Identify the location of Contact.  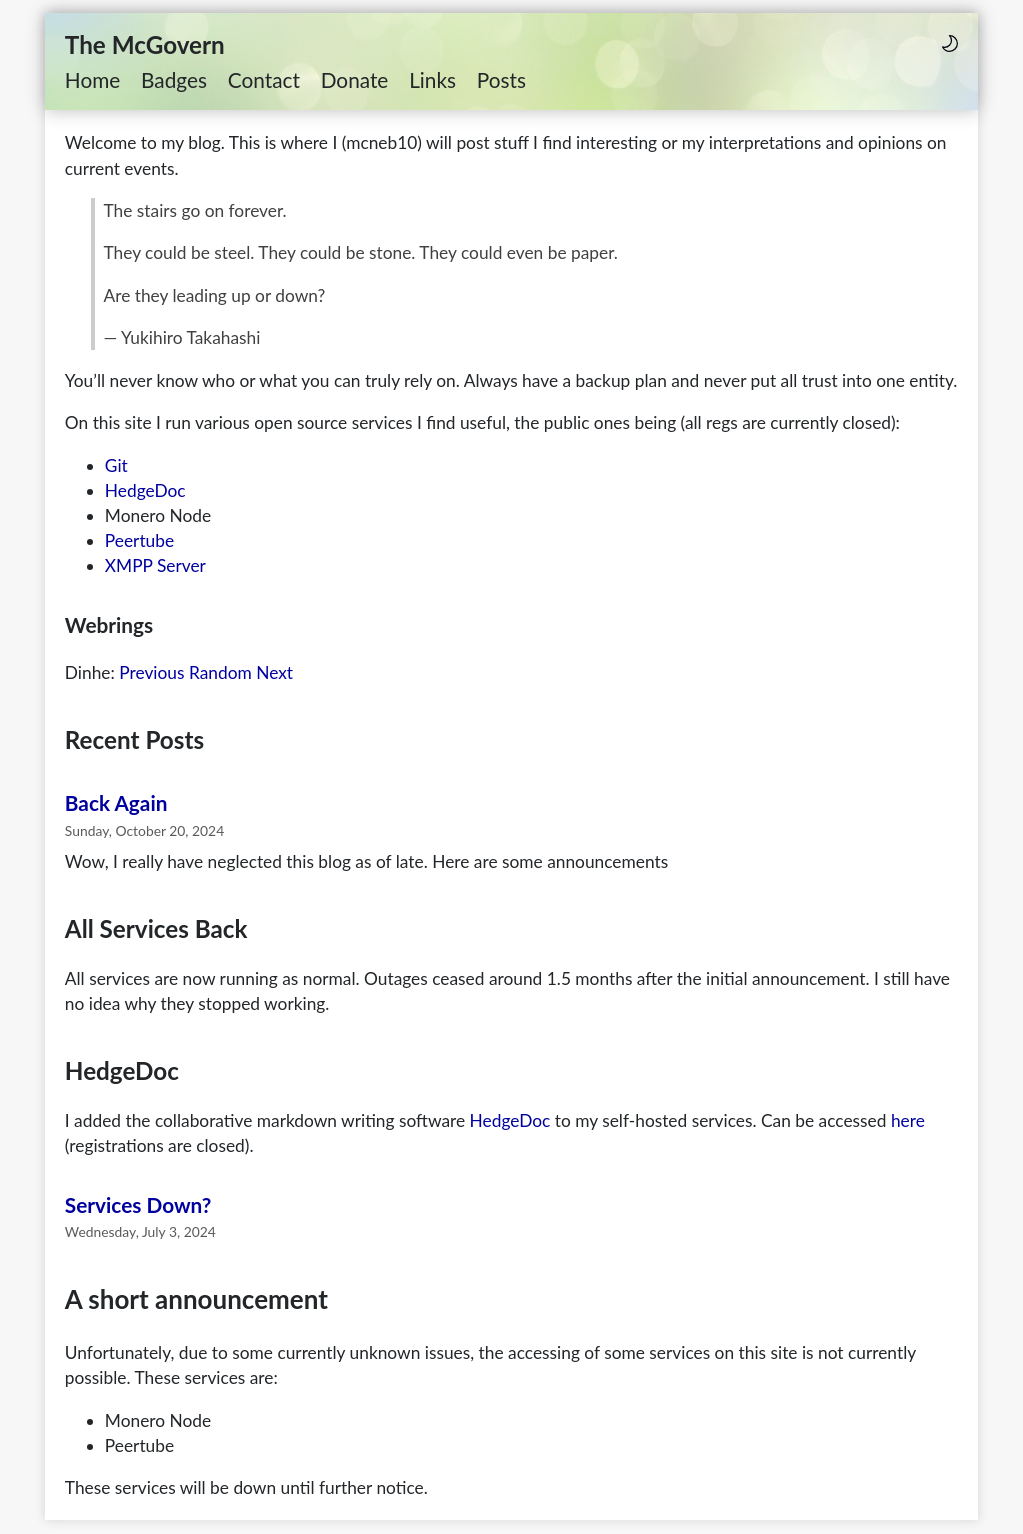
(264, 80).